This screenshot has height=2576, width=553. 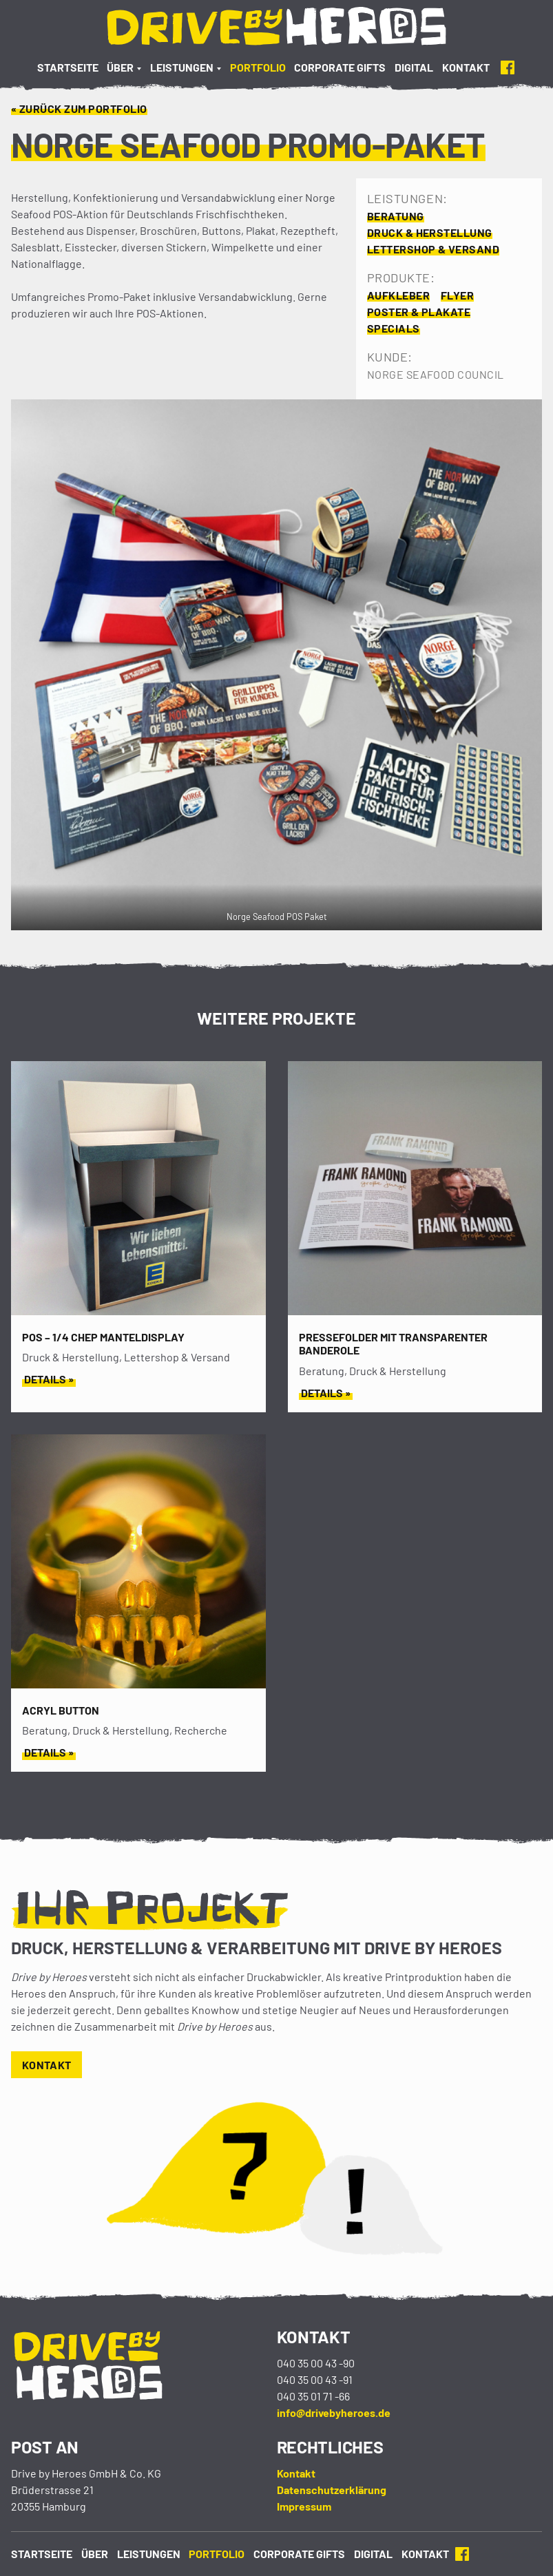 What do you see at coordinates (395, 215) in the screenshot?
I see `Beratung` at bounding box center [395, 215].